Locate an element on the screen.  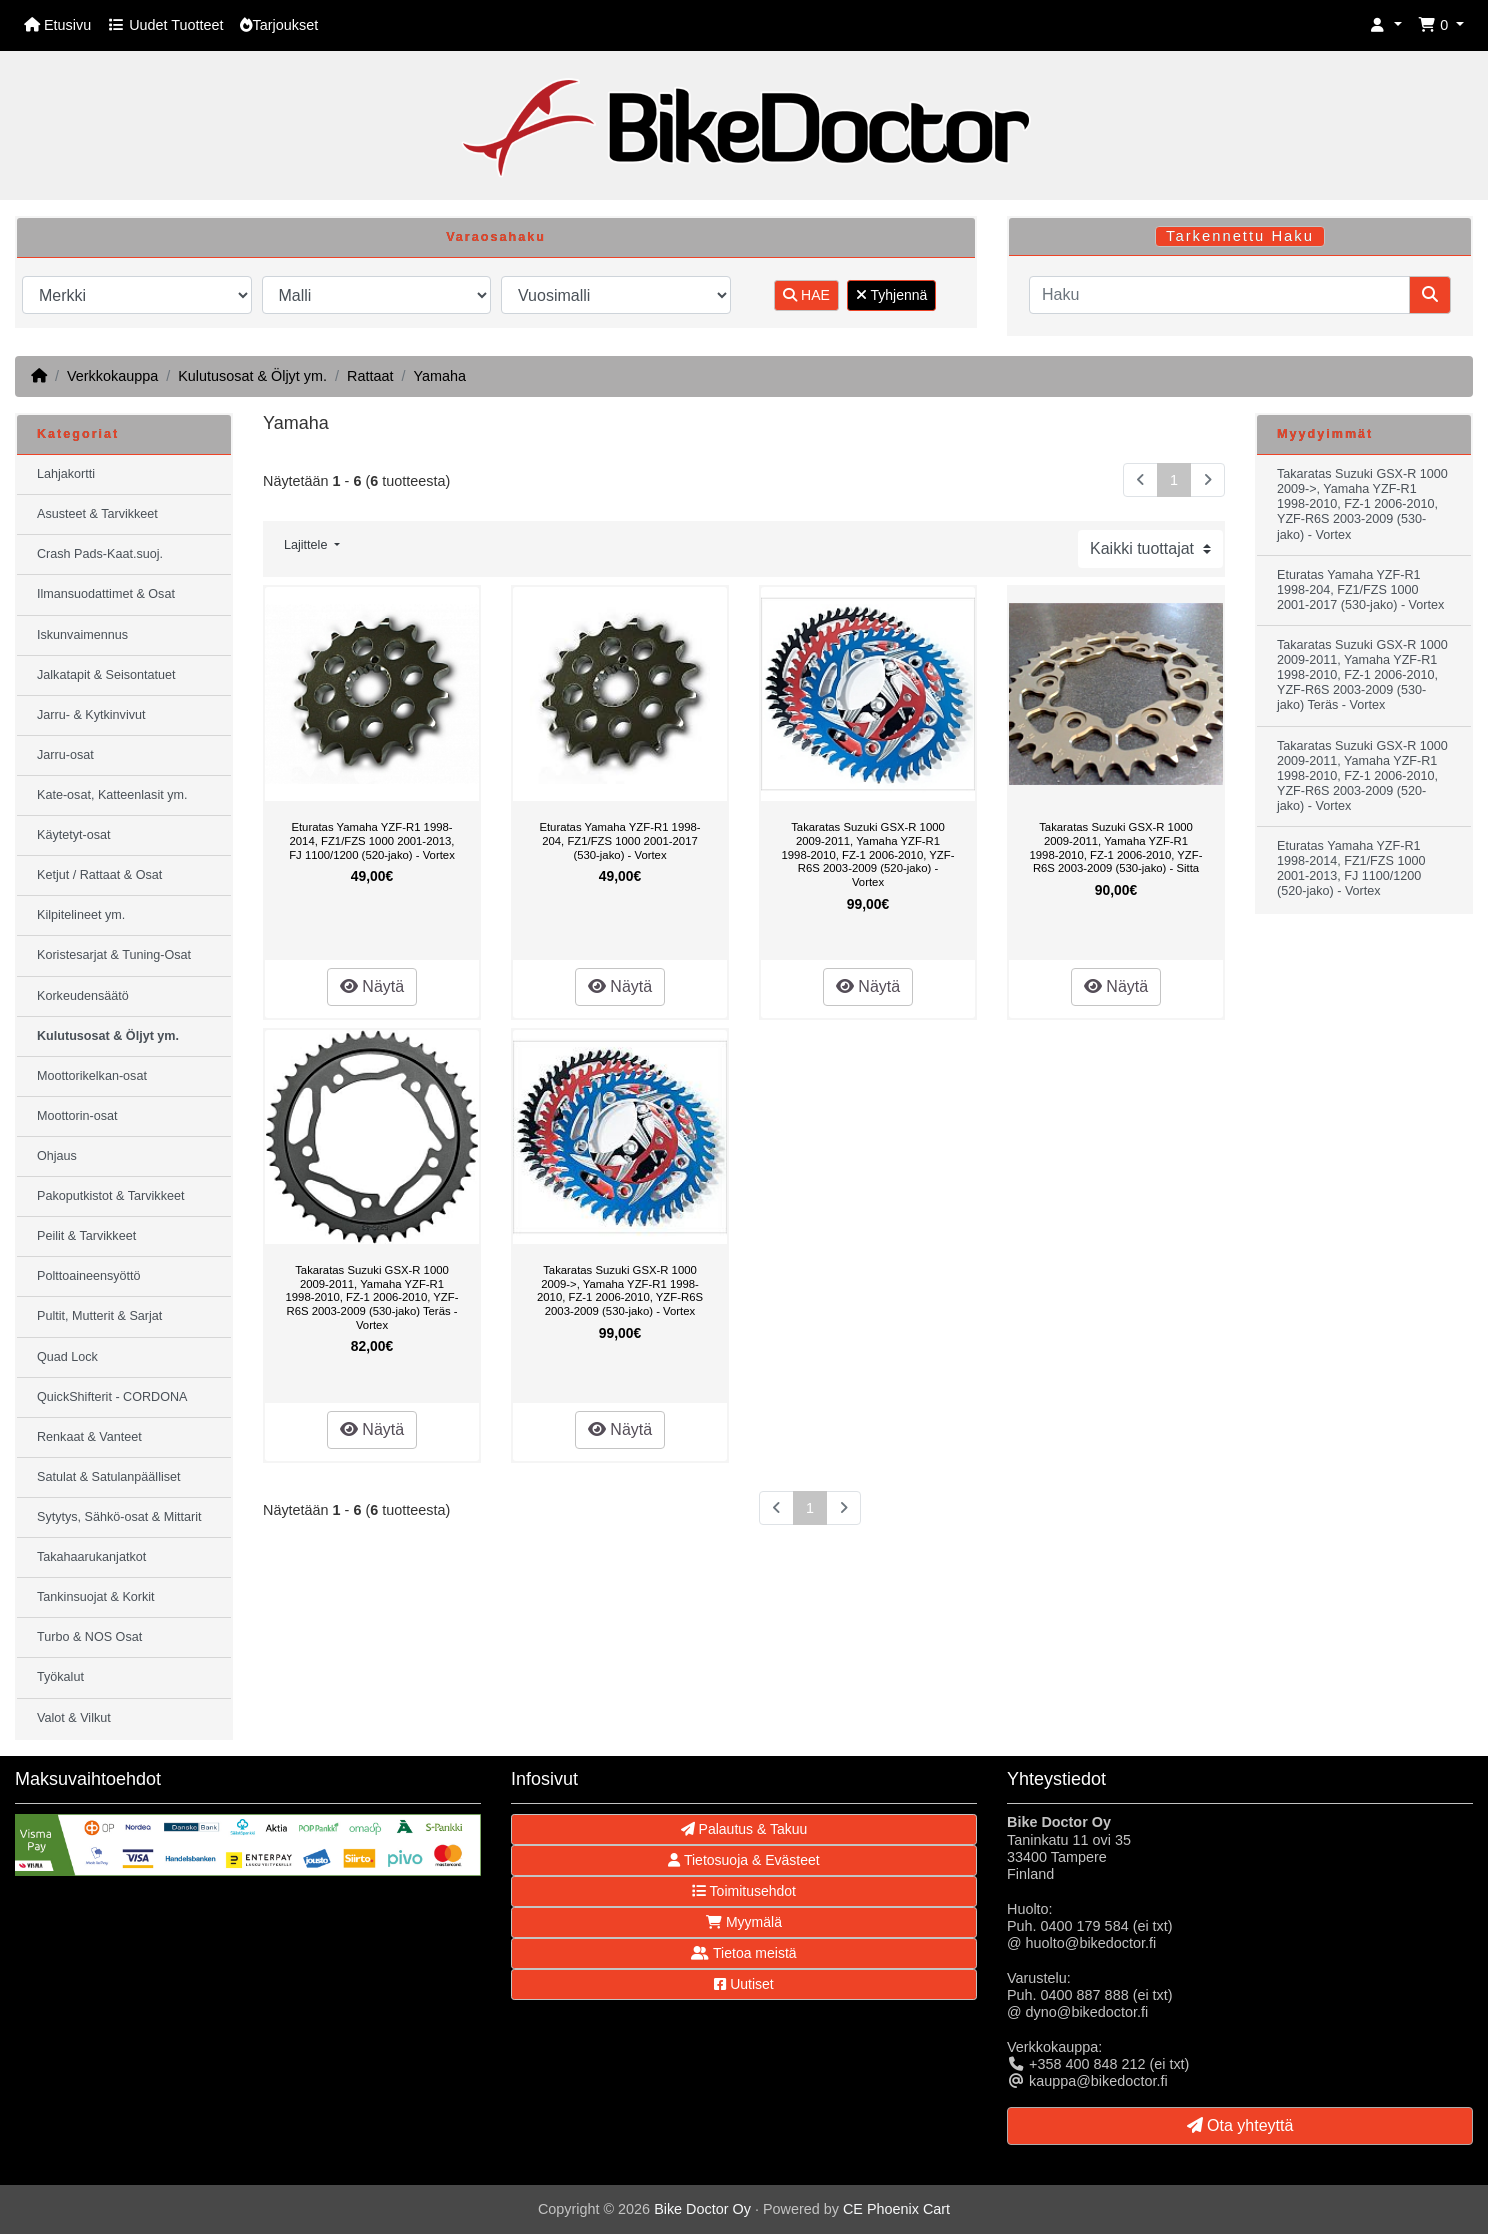
Takaratas Suzuki GSX-R 1000 2009-2011, Yamaha YZF-R1 1998-2010, FZ-1 2006-2010, YZF-R6S 2003-2009 (530-jako) - Sitta is located at coordinates (1116, 847).